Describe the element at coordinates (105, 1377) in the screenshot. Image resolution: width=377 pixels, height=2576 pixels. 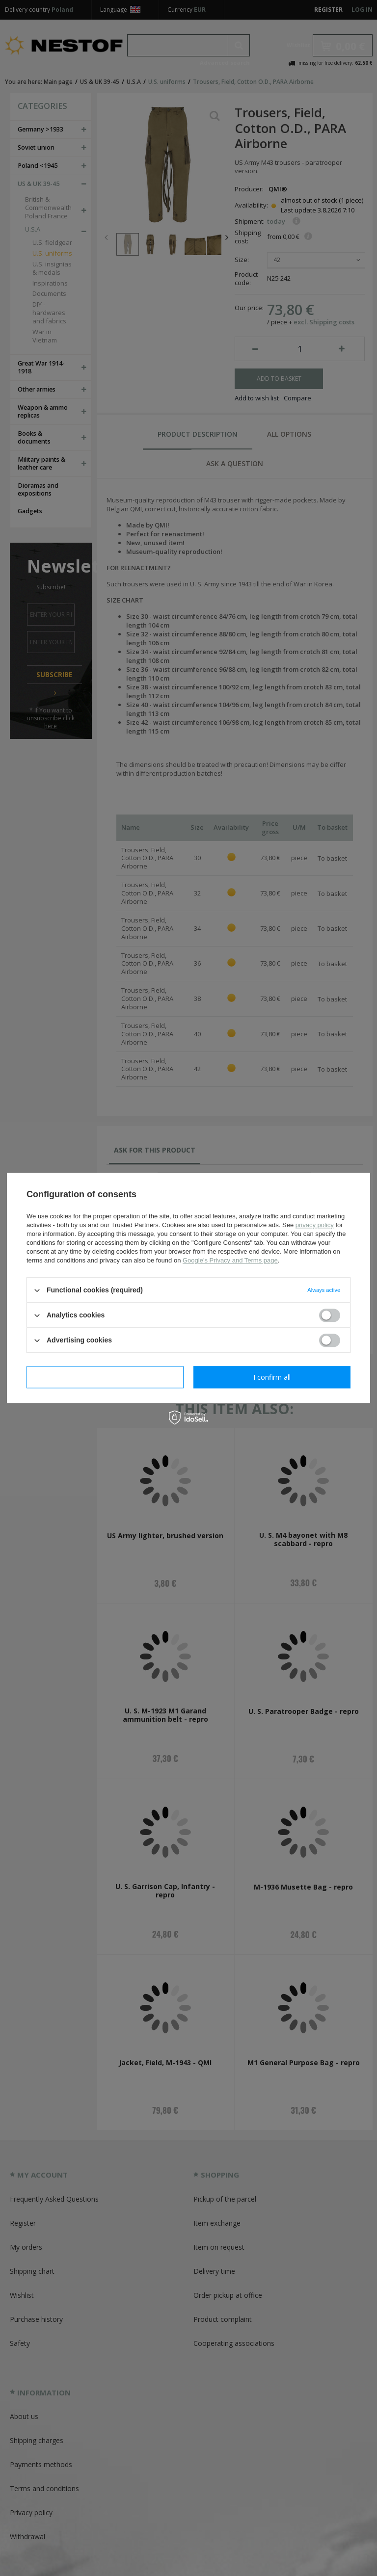
I see `I confirm necessary` at that location.